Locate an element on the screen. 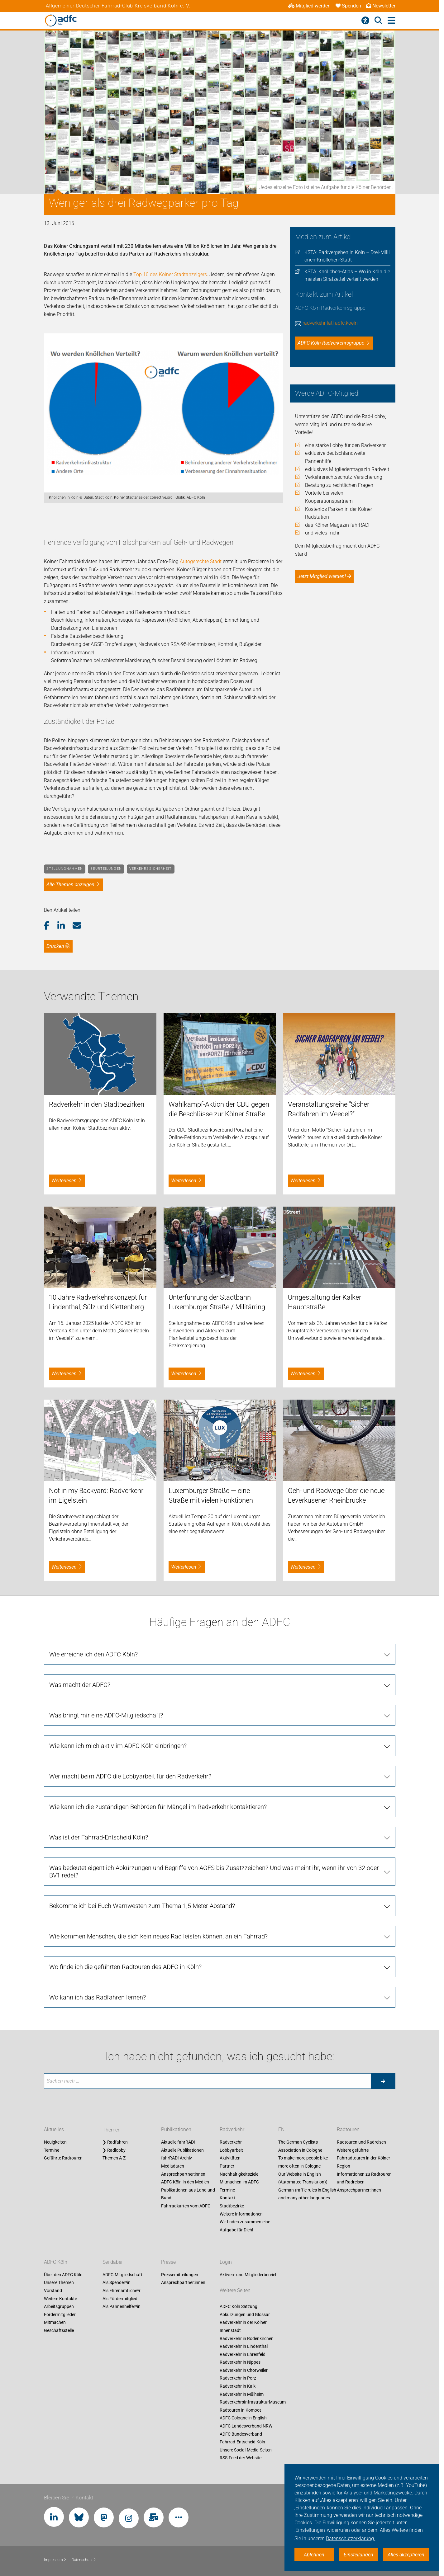 This screenshot has width=444, height=2576. Our Website in English (Automated Translation)) is located at coordinates (302, 2178).